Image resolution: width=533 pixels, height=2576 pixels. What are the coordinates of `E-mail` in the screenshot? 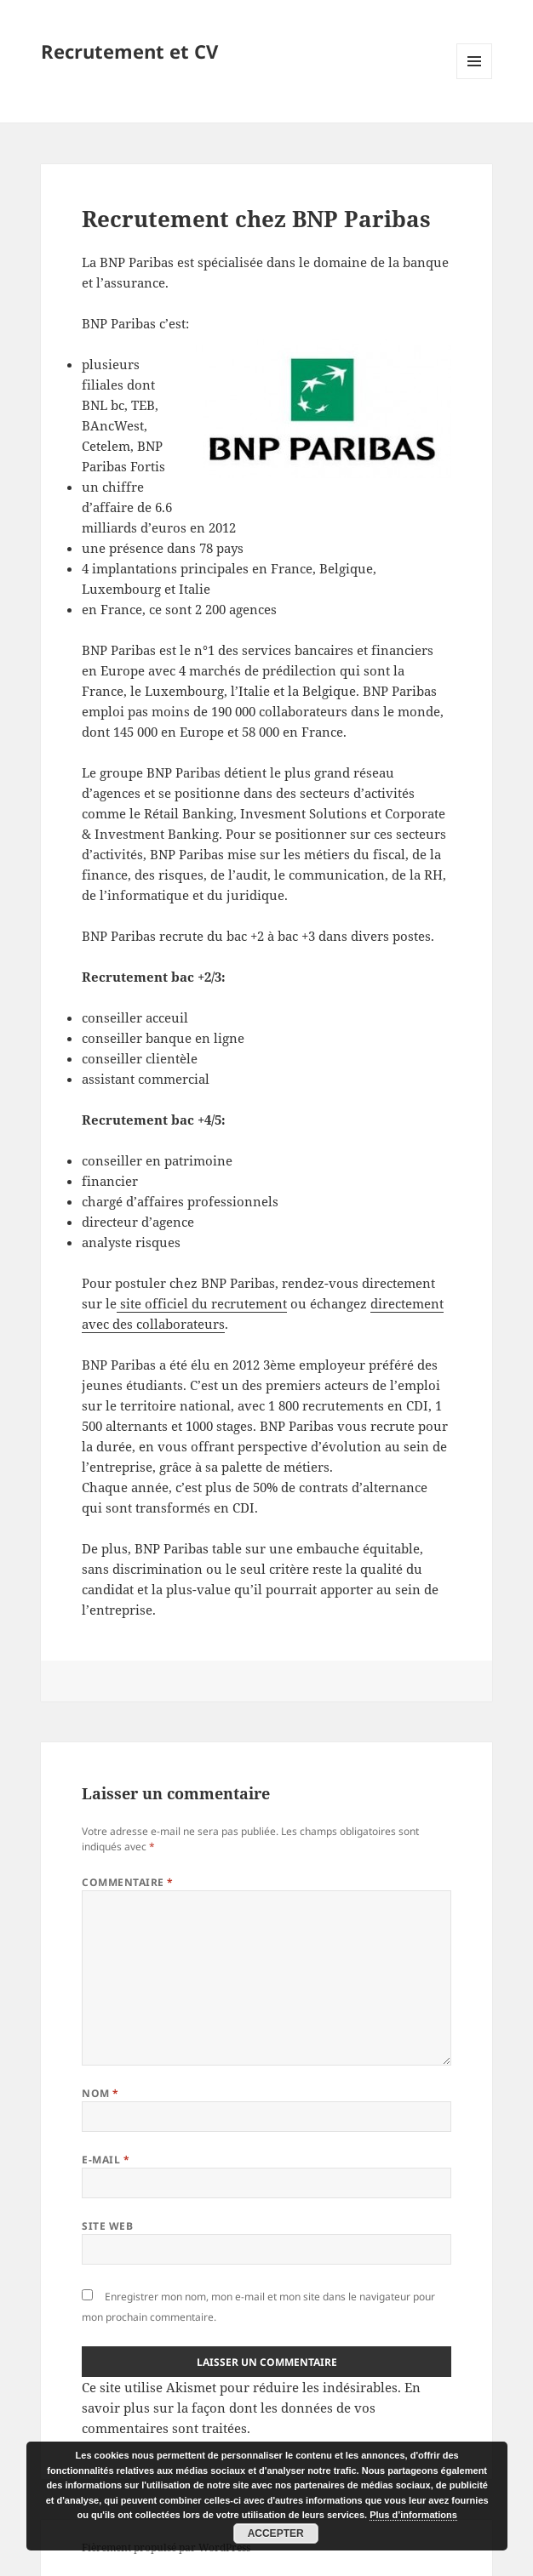 It's located at (105, 2159).